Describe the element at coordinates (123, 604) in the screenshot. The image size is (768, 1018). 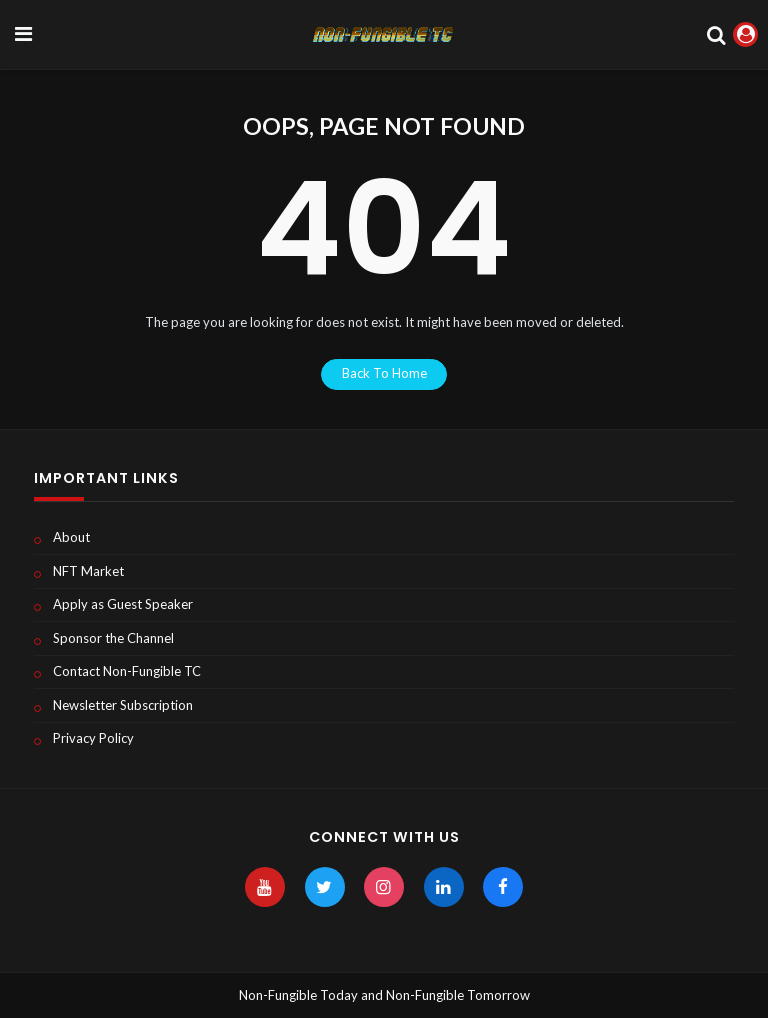
I see `Apply as Guest Speaker` at that location.